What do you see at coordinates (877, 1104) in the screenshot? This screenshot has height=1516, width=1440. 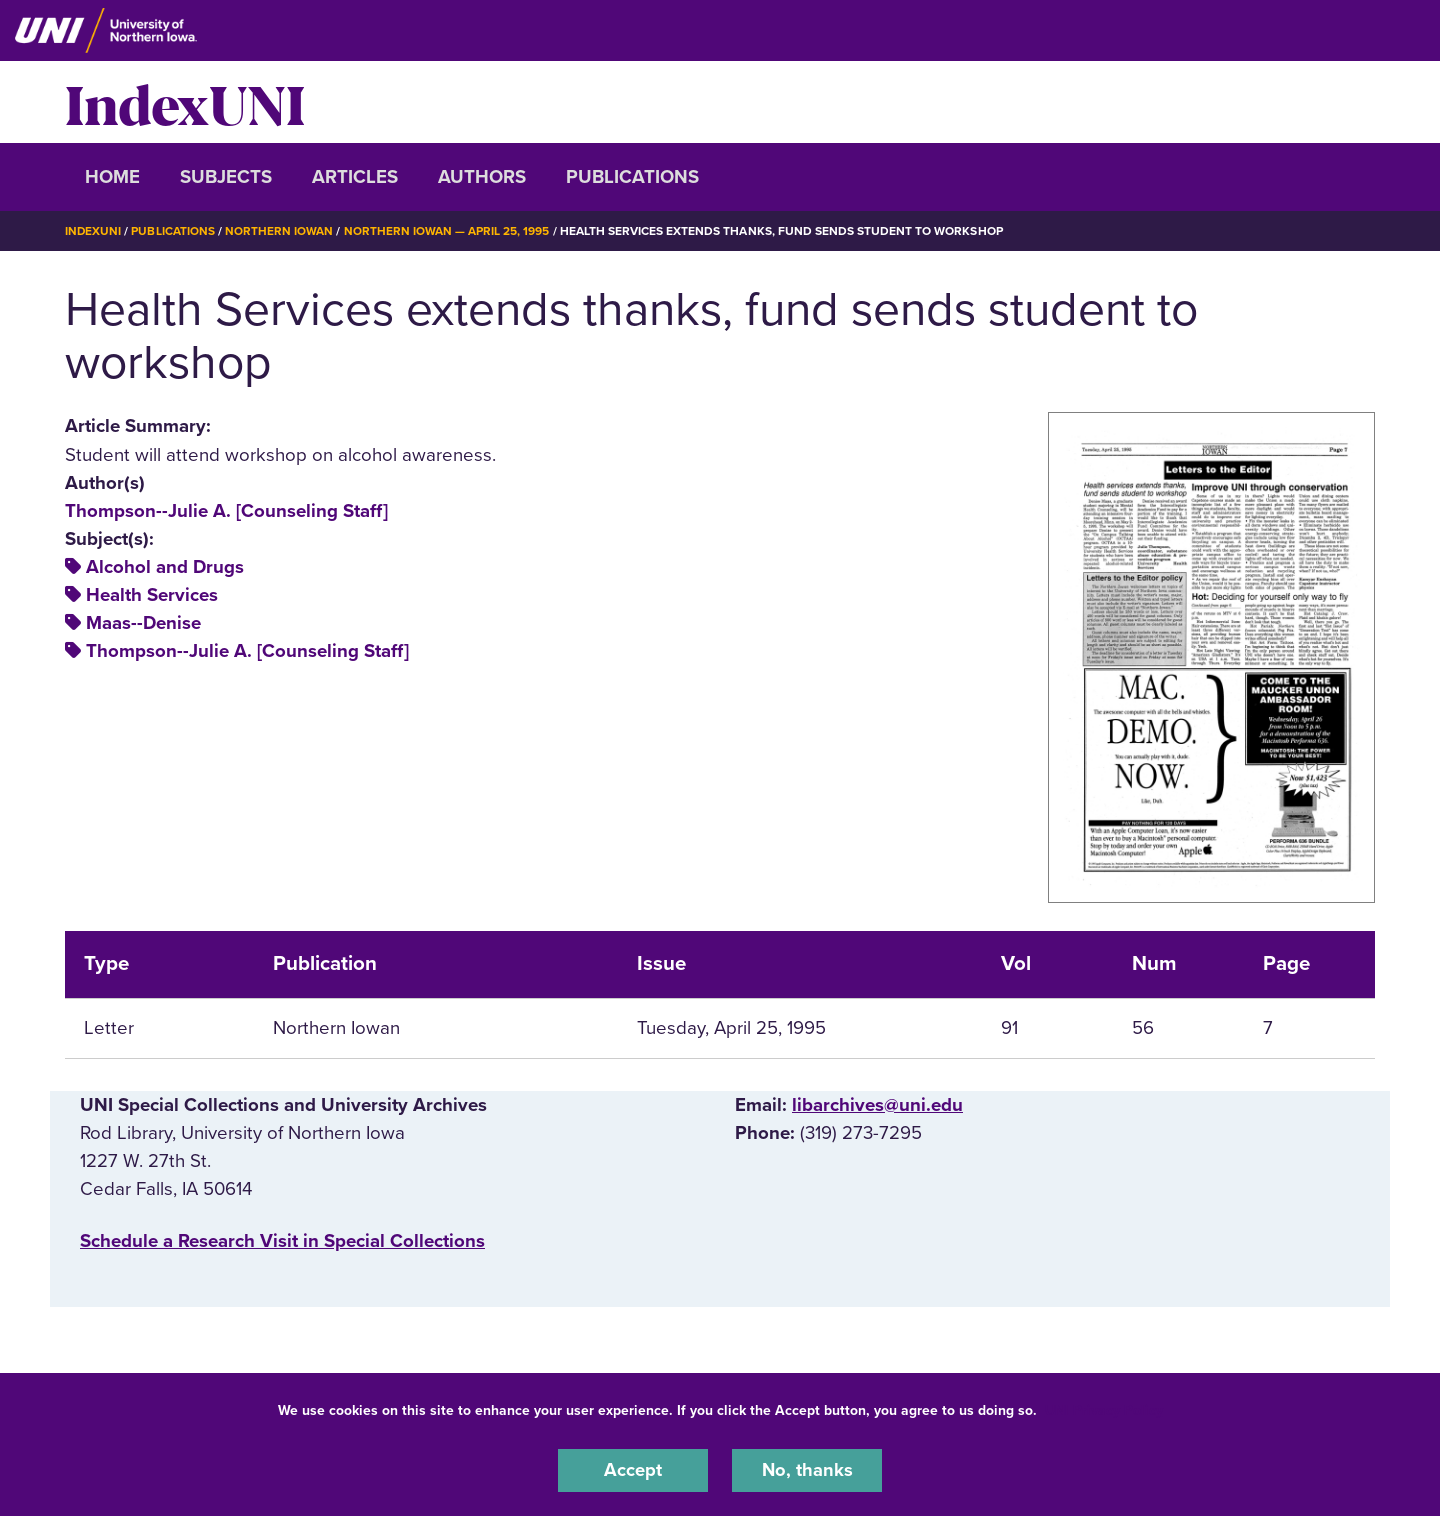 I see `libarchives@uni.edu` at bounding box center [877, 1104].